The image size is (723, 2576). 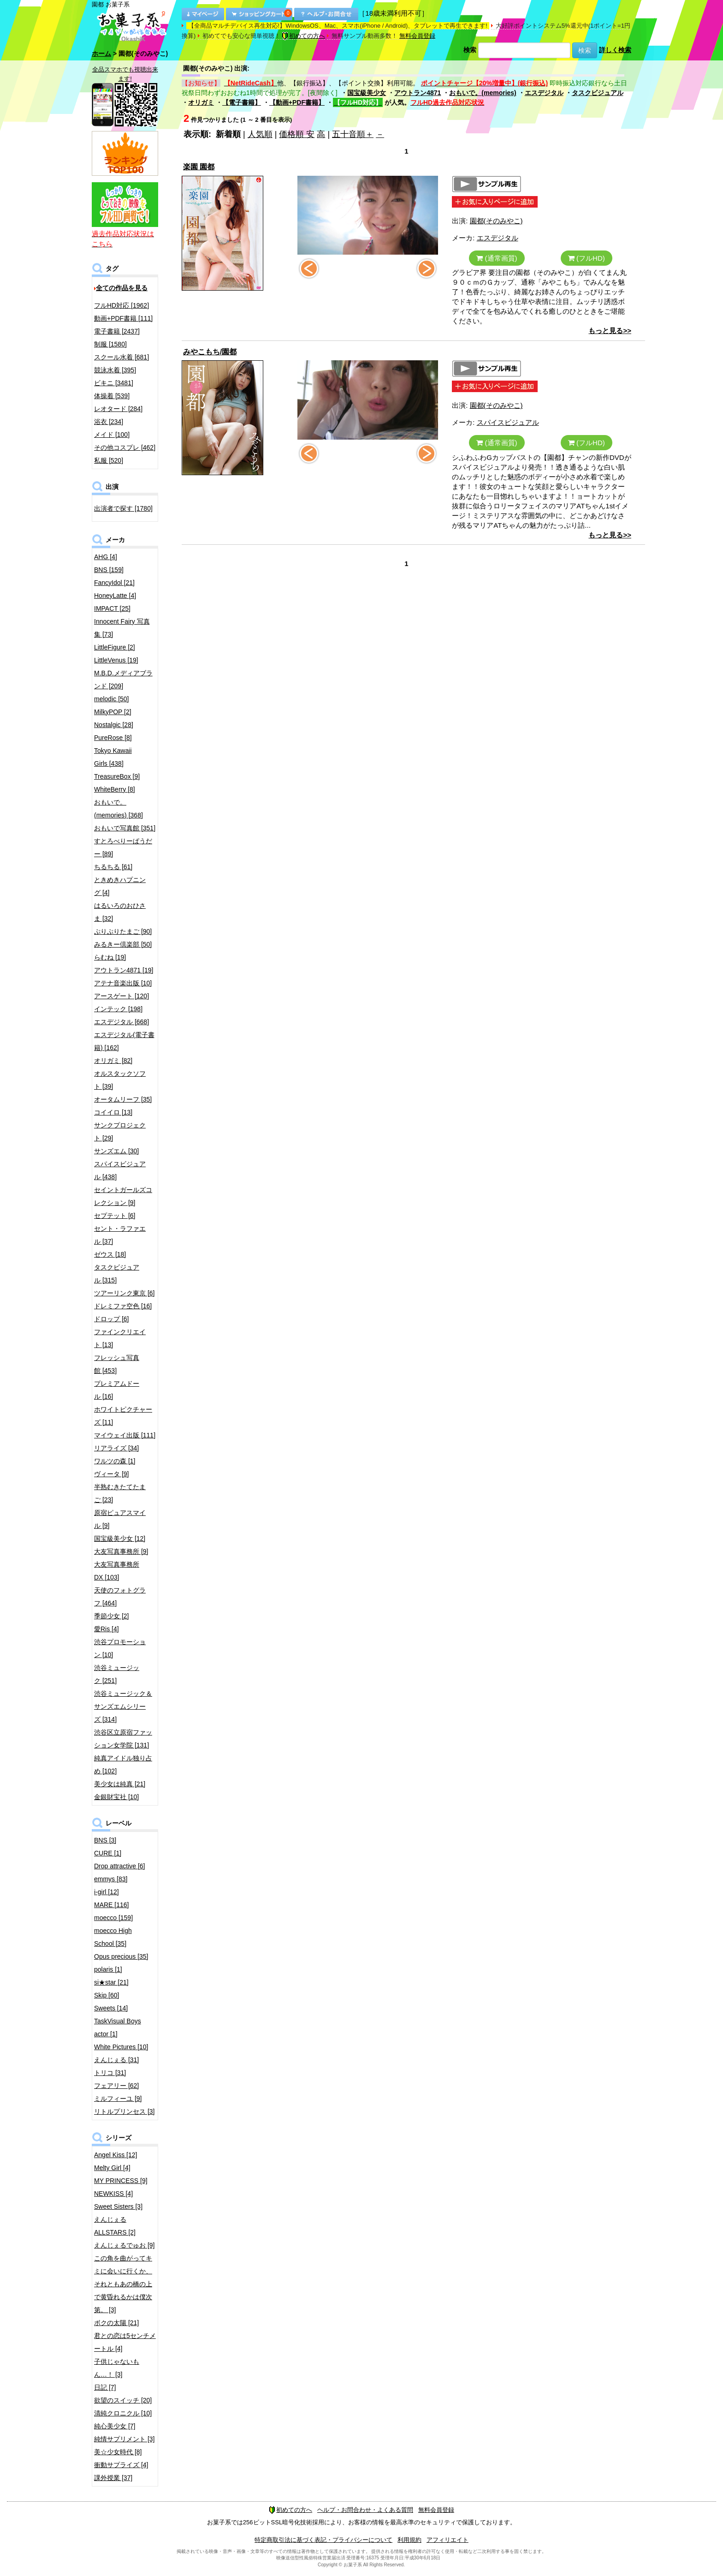 I want to click on WhiteBerry [8], so click(x=114, y=789).